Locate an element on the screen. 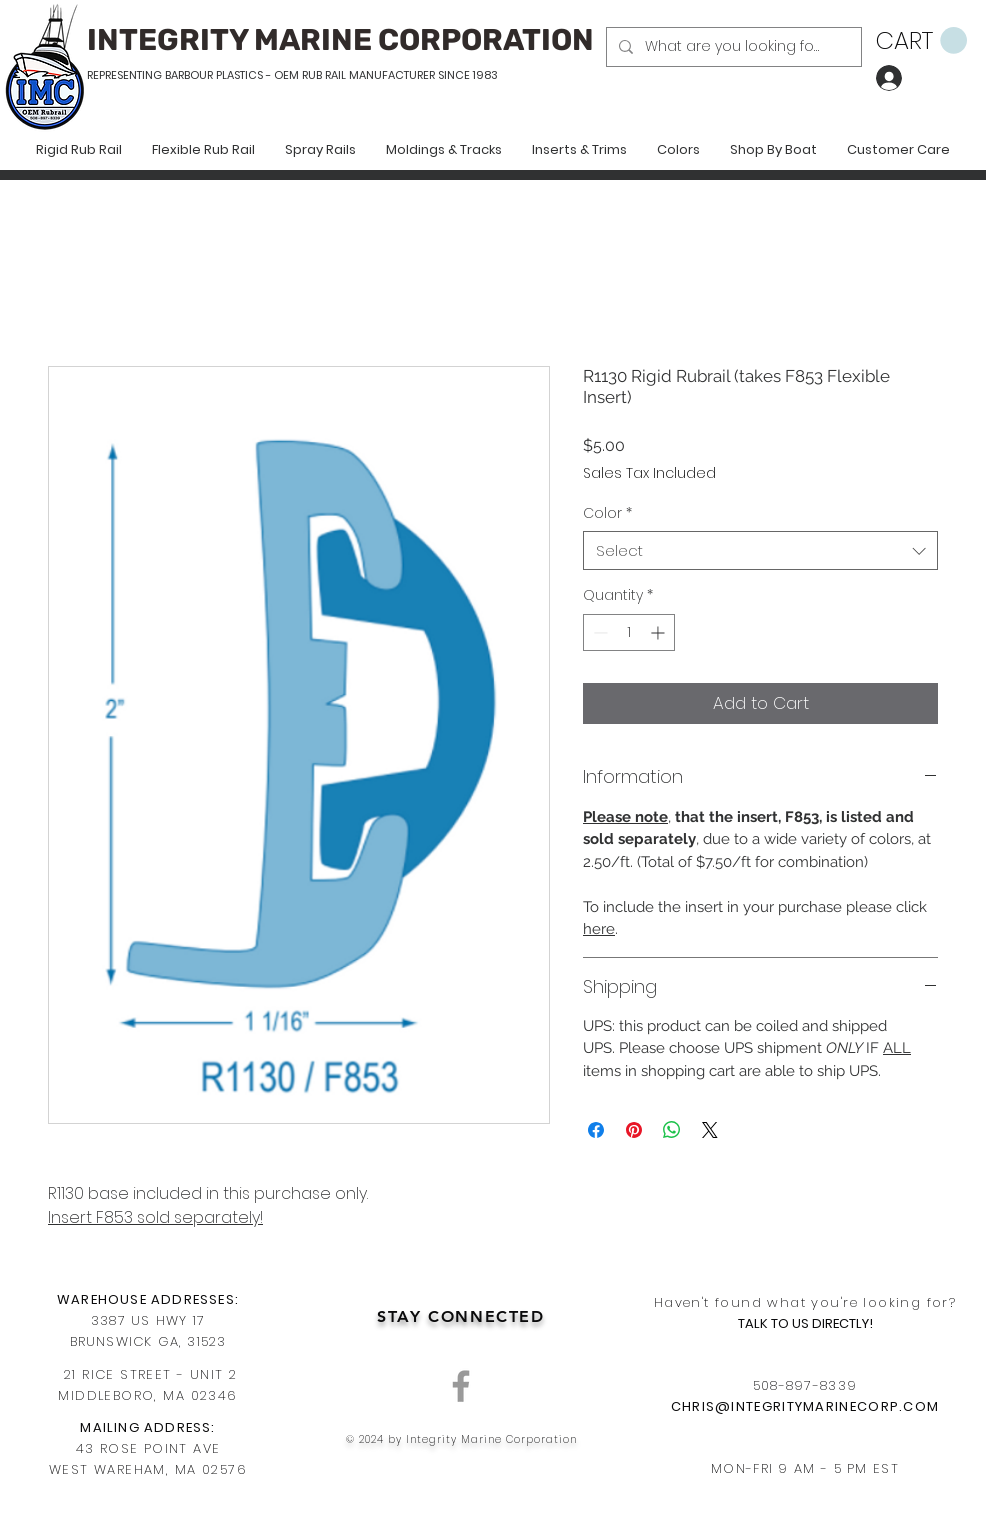 This screenshot has height=1515, width=986. INTEGRITY MARINE CORPORATION is located at coordinates (340, 40).